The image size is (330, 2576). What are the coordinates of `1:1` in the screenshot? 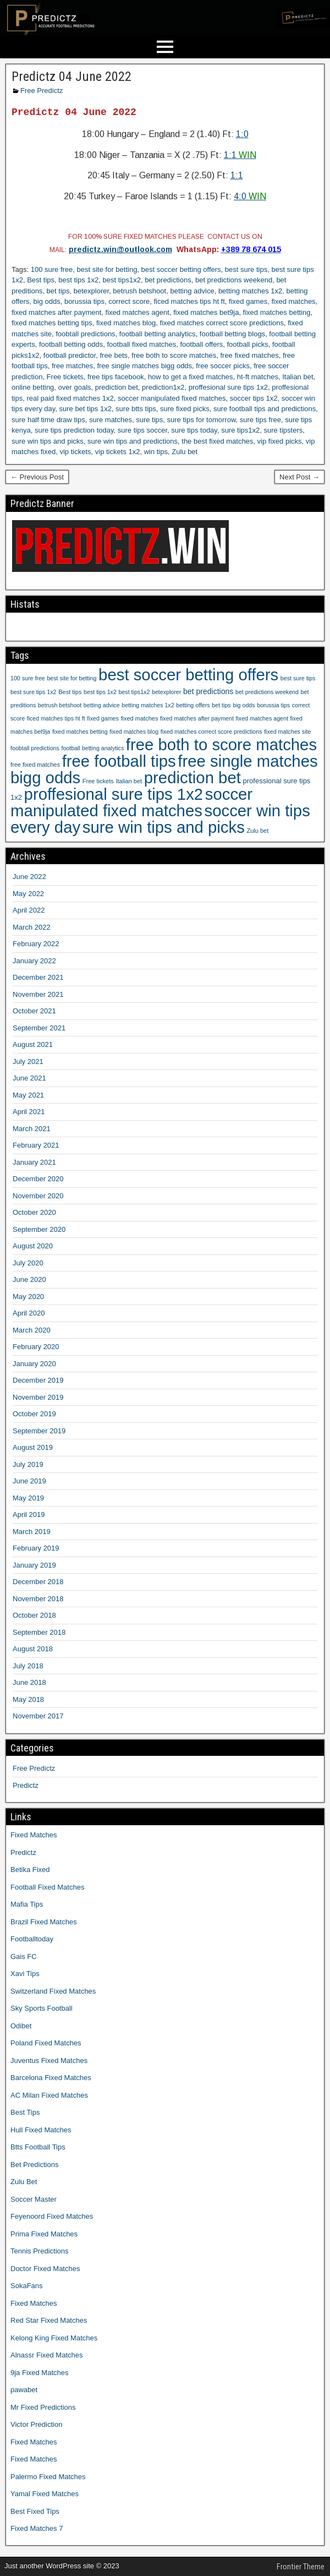 It's located at (240, 155).